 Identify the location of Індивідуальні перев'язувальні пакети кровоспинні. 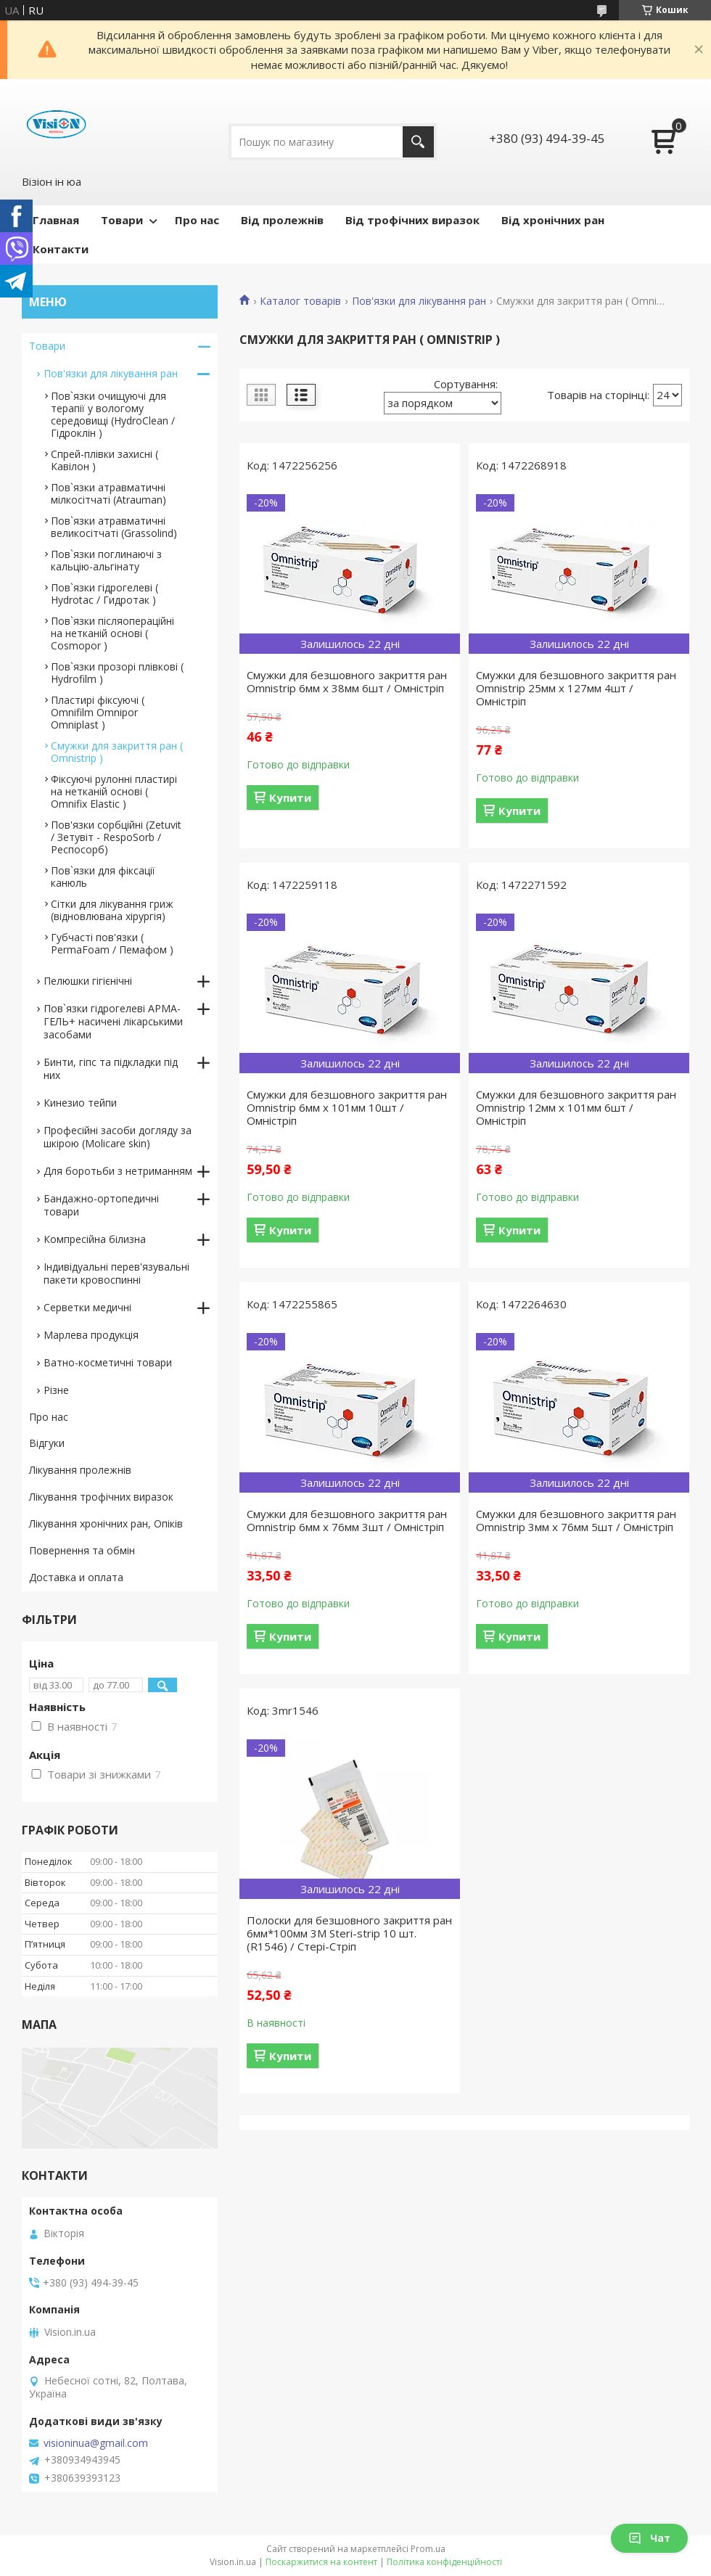
(116, 1273).